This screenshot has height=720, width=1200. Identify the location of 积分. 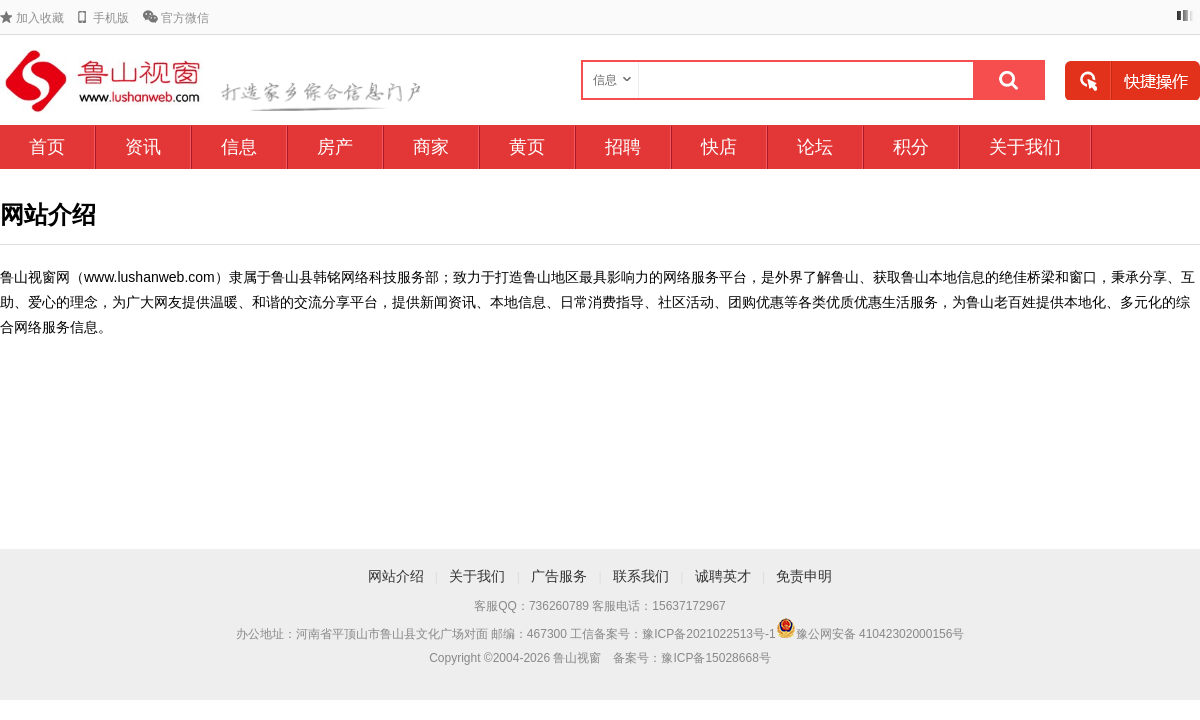
(911, 147).